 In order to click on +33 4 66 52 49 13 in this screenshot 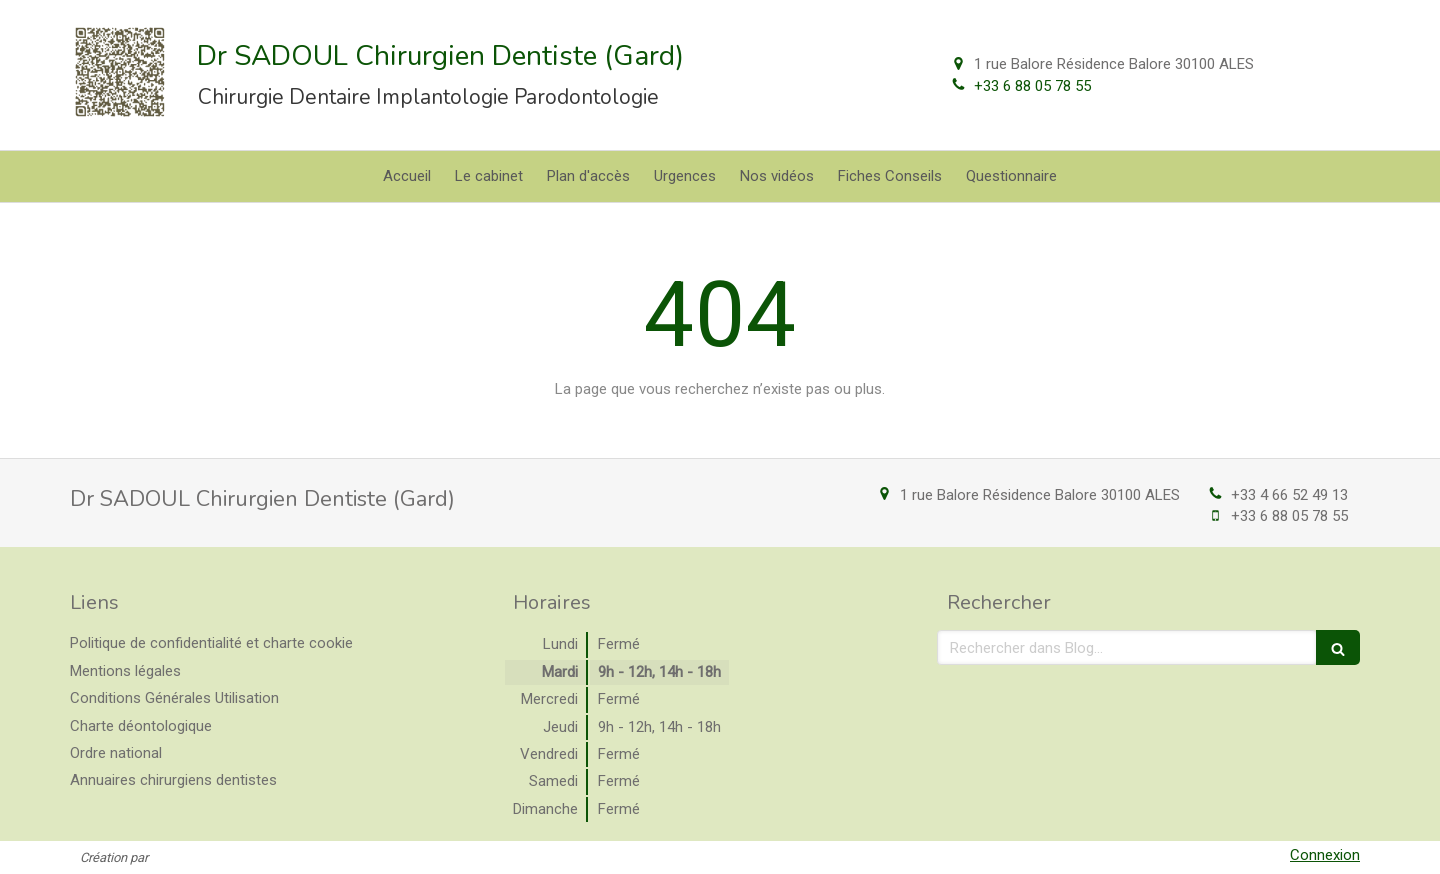, I will do `click(1289, 495)`.